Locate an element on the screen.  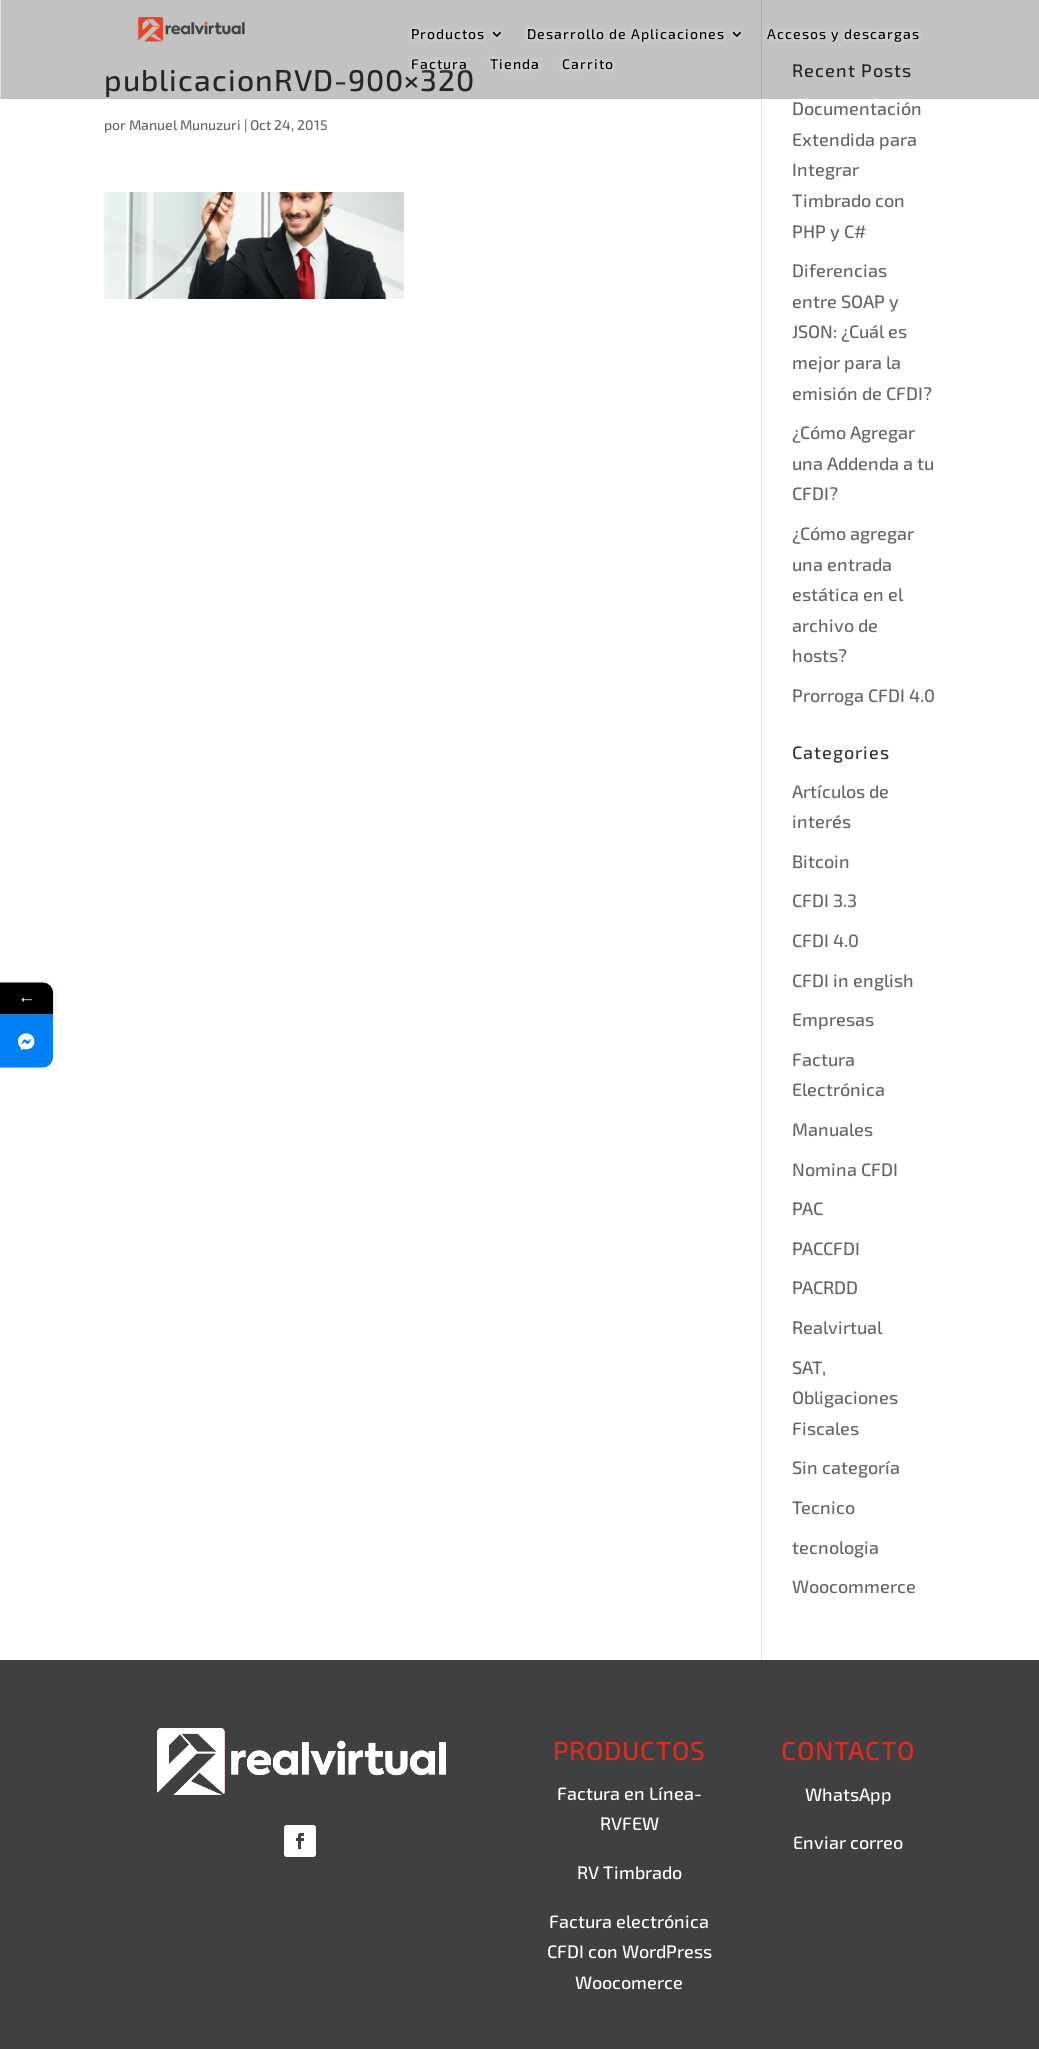
CFDI 3.3 is located at coordinates (824, 900).